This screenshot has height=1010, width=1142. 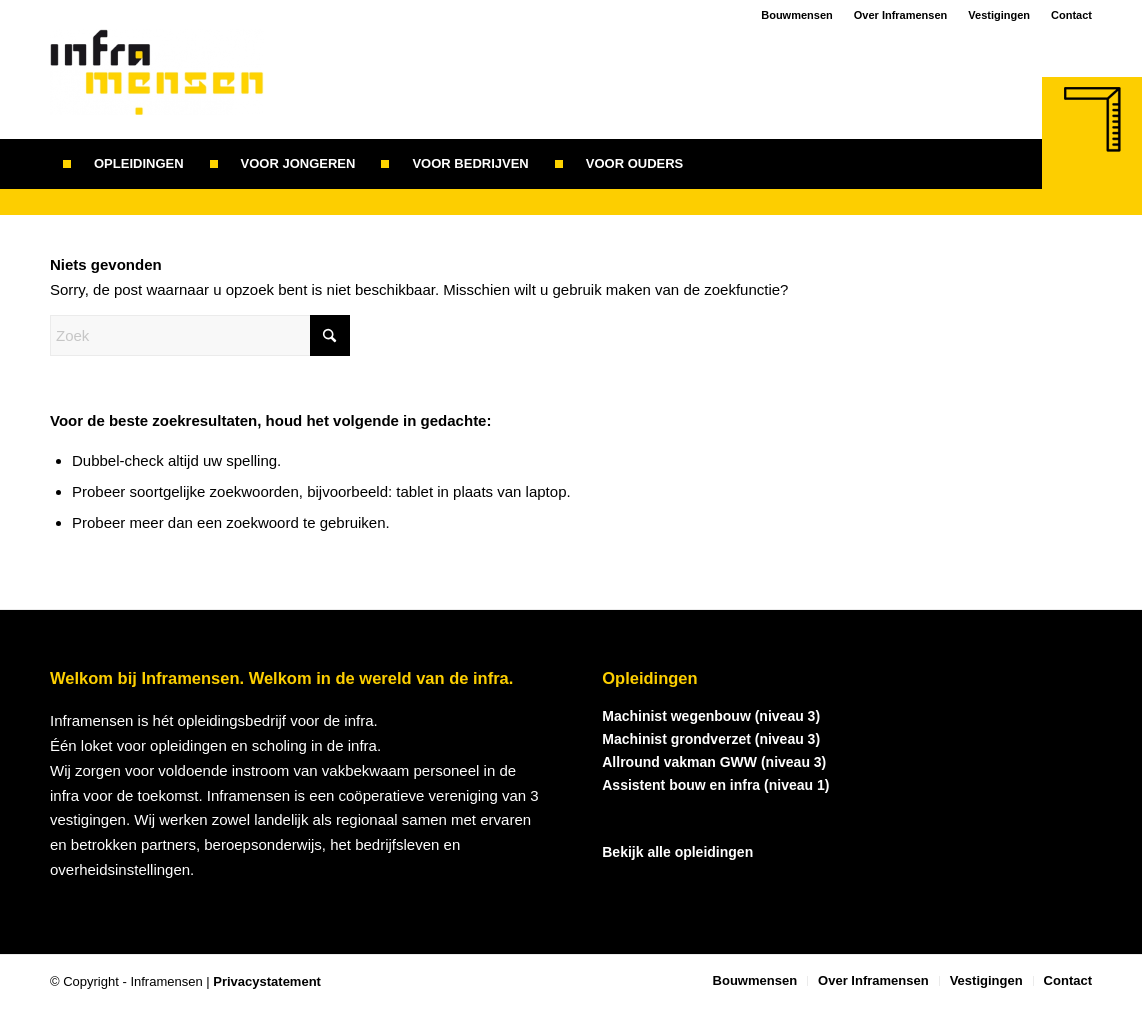 What do you see at coordinates (714, 762) in the screenshot?
I see `Allround vakman GWW (niveau 3)` at bounding box center [714, 762].